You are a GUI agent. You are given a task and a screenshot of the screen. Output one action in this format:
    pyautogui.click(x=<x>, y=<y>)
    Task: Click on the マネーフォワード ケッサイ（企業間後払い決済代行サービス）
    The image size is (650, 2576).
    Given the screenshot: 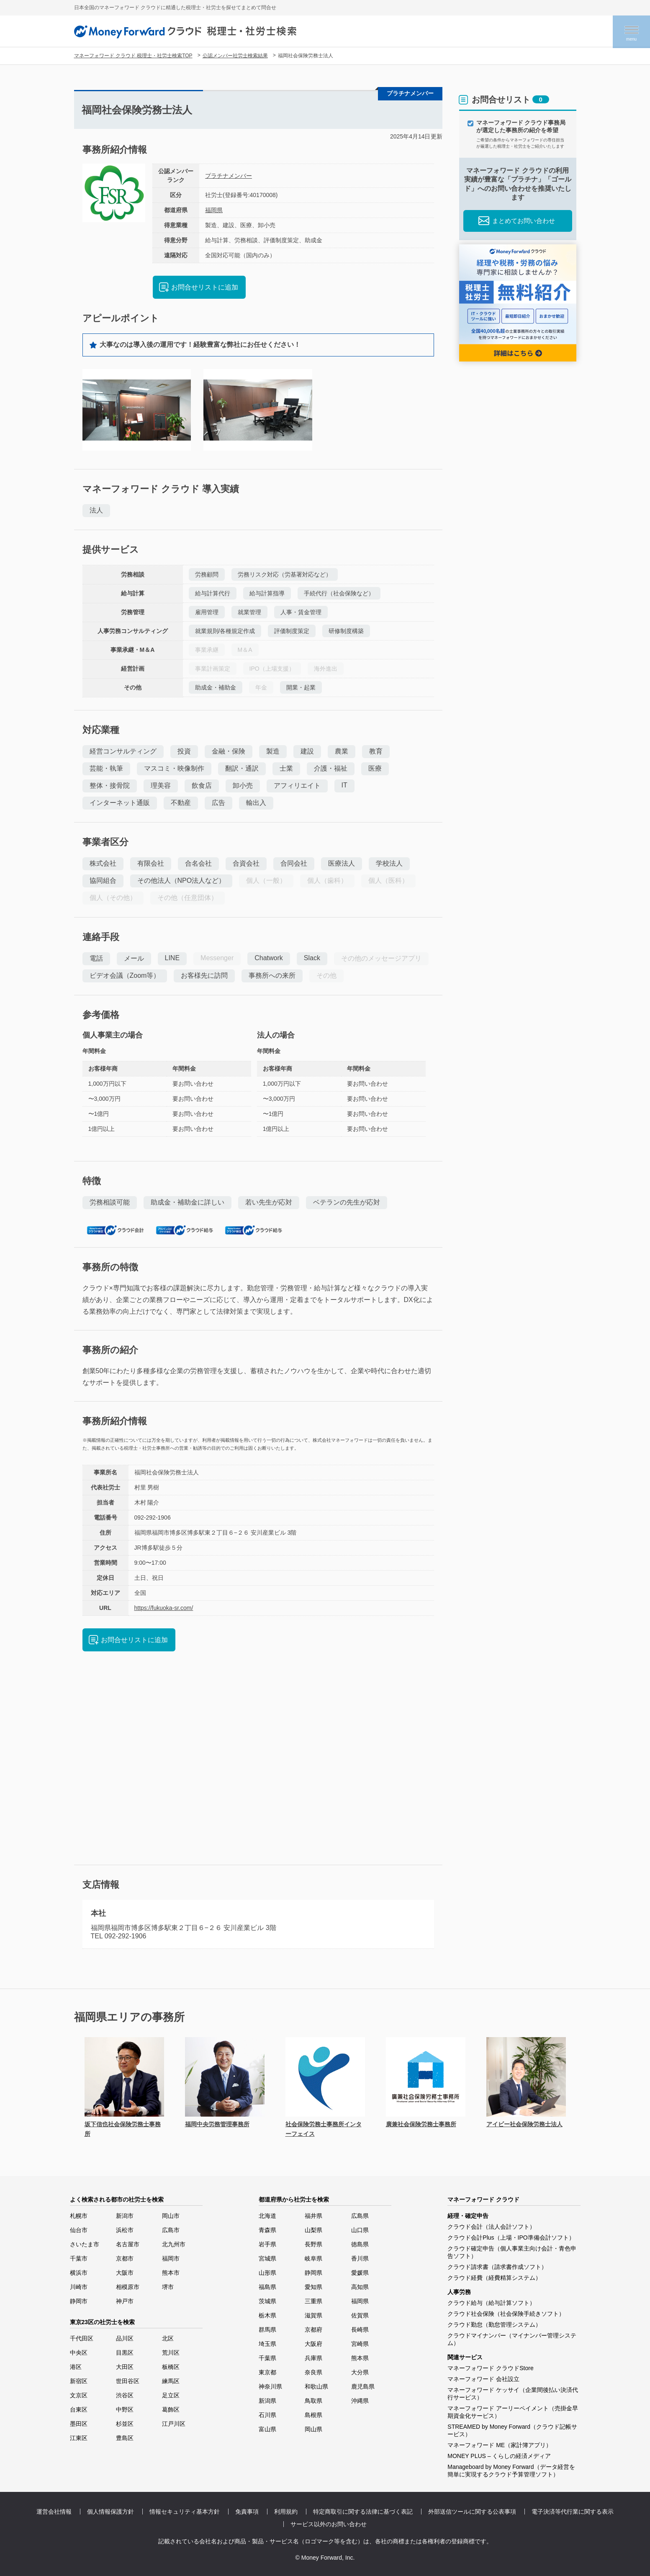 What is the action you would take?
    pyautogui.click(x=512, y=2393)
    